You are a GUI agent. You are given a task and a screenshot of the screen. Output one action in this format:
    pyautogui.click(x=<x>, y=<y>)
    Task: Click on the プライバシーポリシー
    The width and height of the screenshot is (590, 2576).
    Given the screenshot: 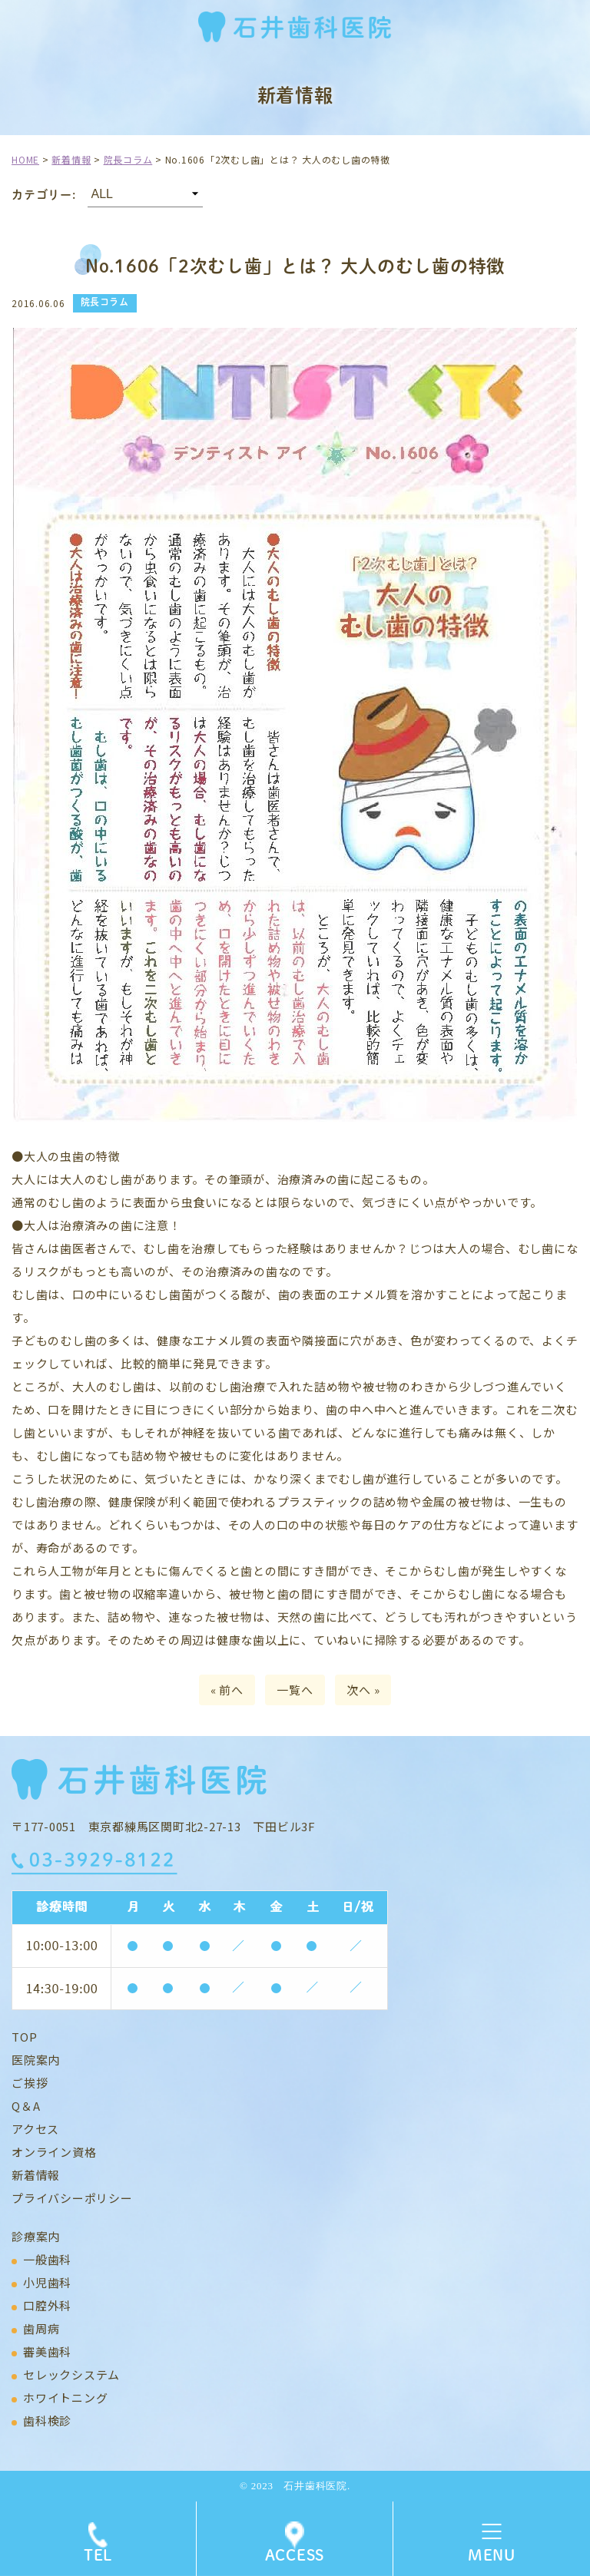 What is the action you would take?
    pyautogui.click(x=72, y=2198)
    